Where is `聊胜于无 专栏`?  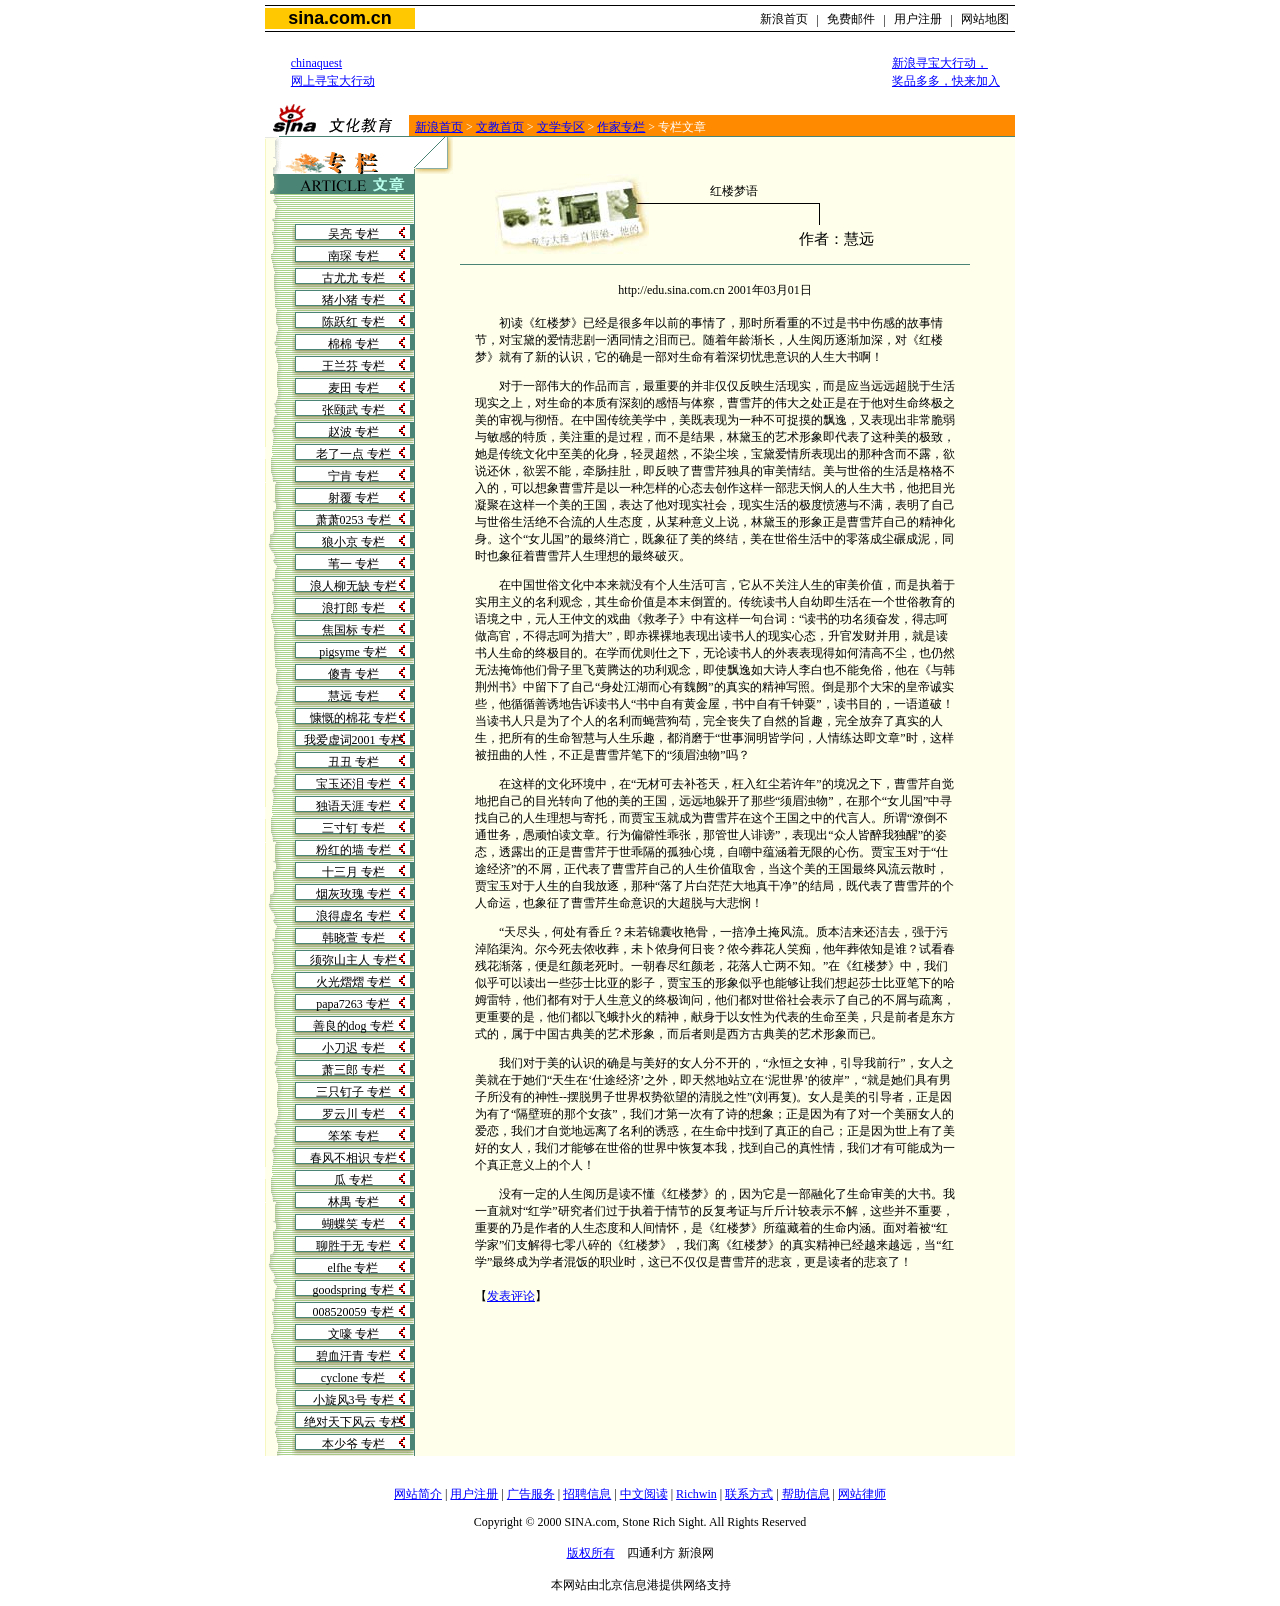
聊胜于无 专栏 is located at coordinates (353, 1246).